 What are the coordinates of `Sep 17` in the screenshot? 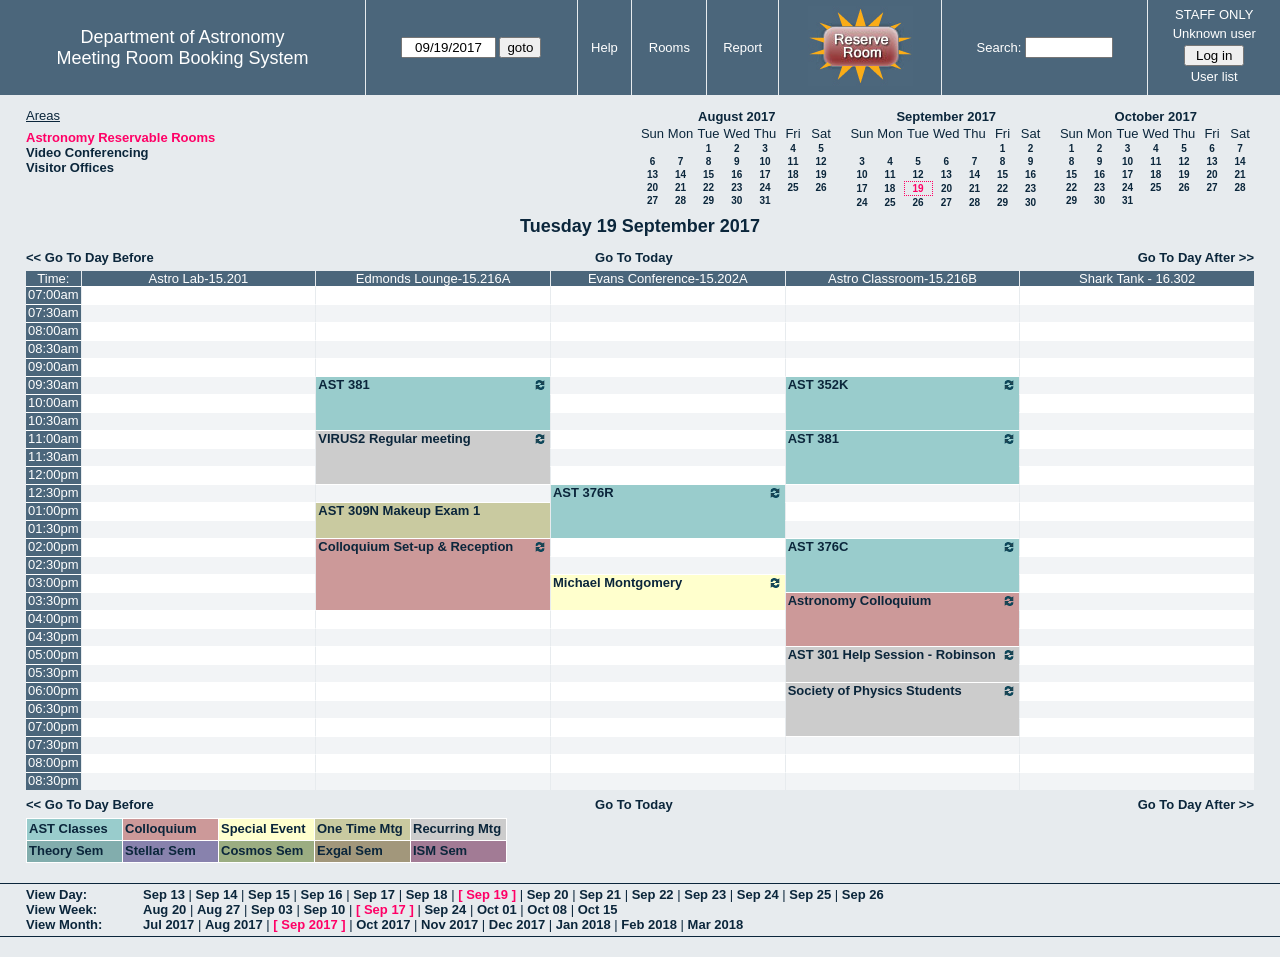 It's located at (374, 894).